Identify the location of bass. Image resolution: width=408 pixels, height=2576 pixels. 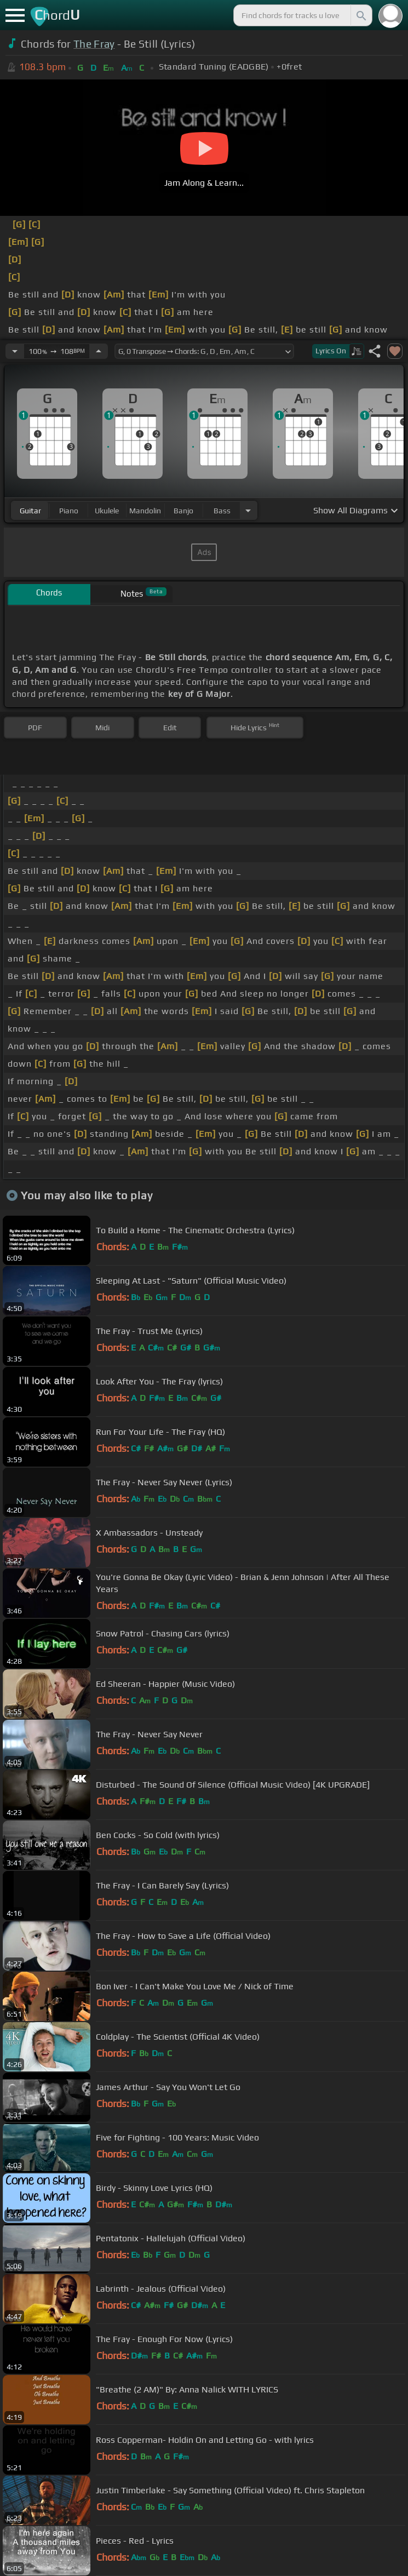
(222, 510).